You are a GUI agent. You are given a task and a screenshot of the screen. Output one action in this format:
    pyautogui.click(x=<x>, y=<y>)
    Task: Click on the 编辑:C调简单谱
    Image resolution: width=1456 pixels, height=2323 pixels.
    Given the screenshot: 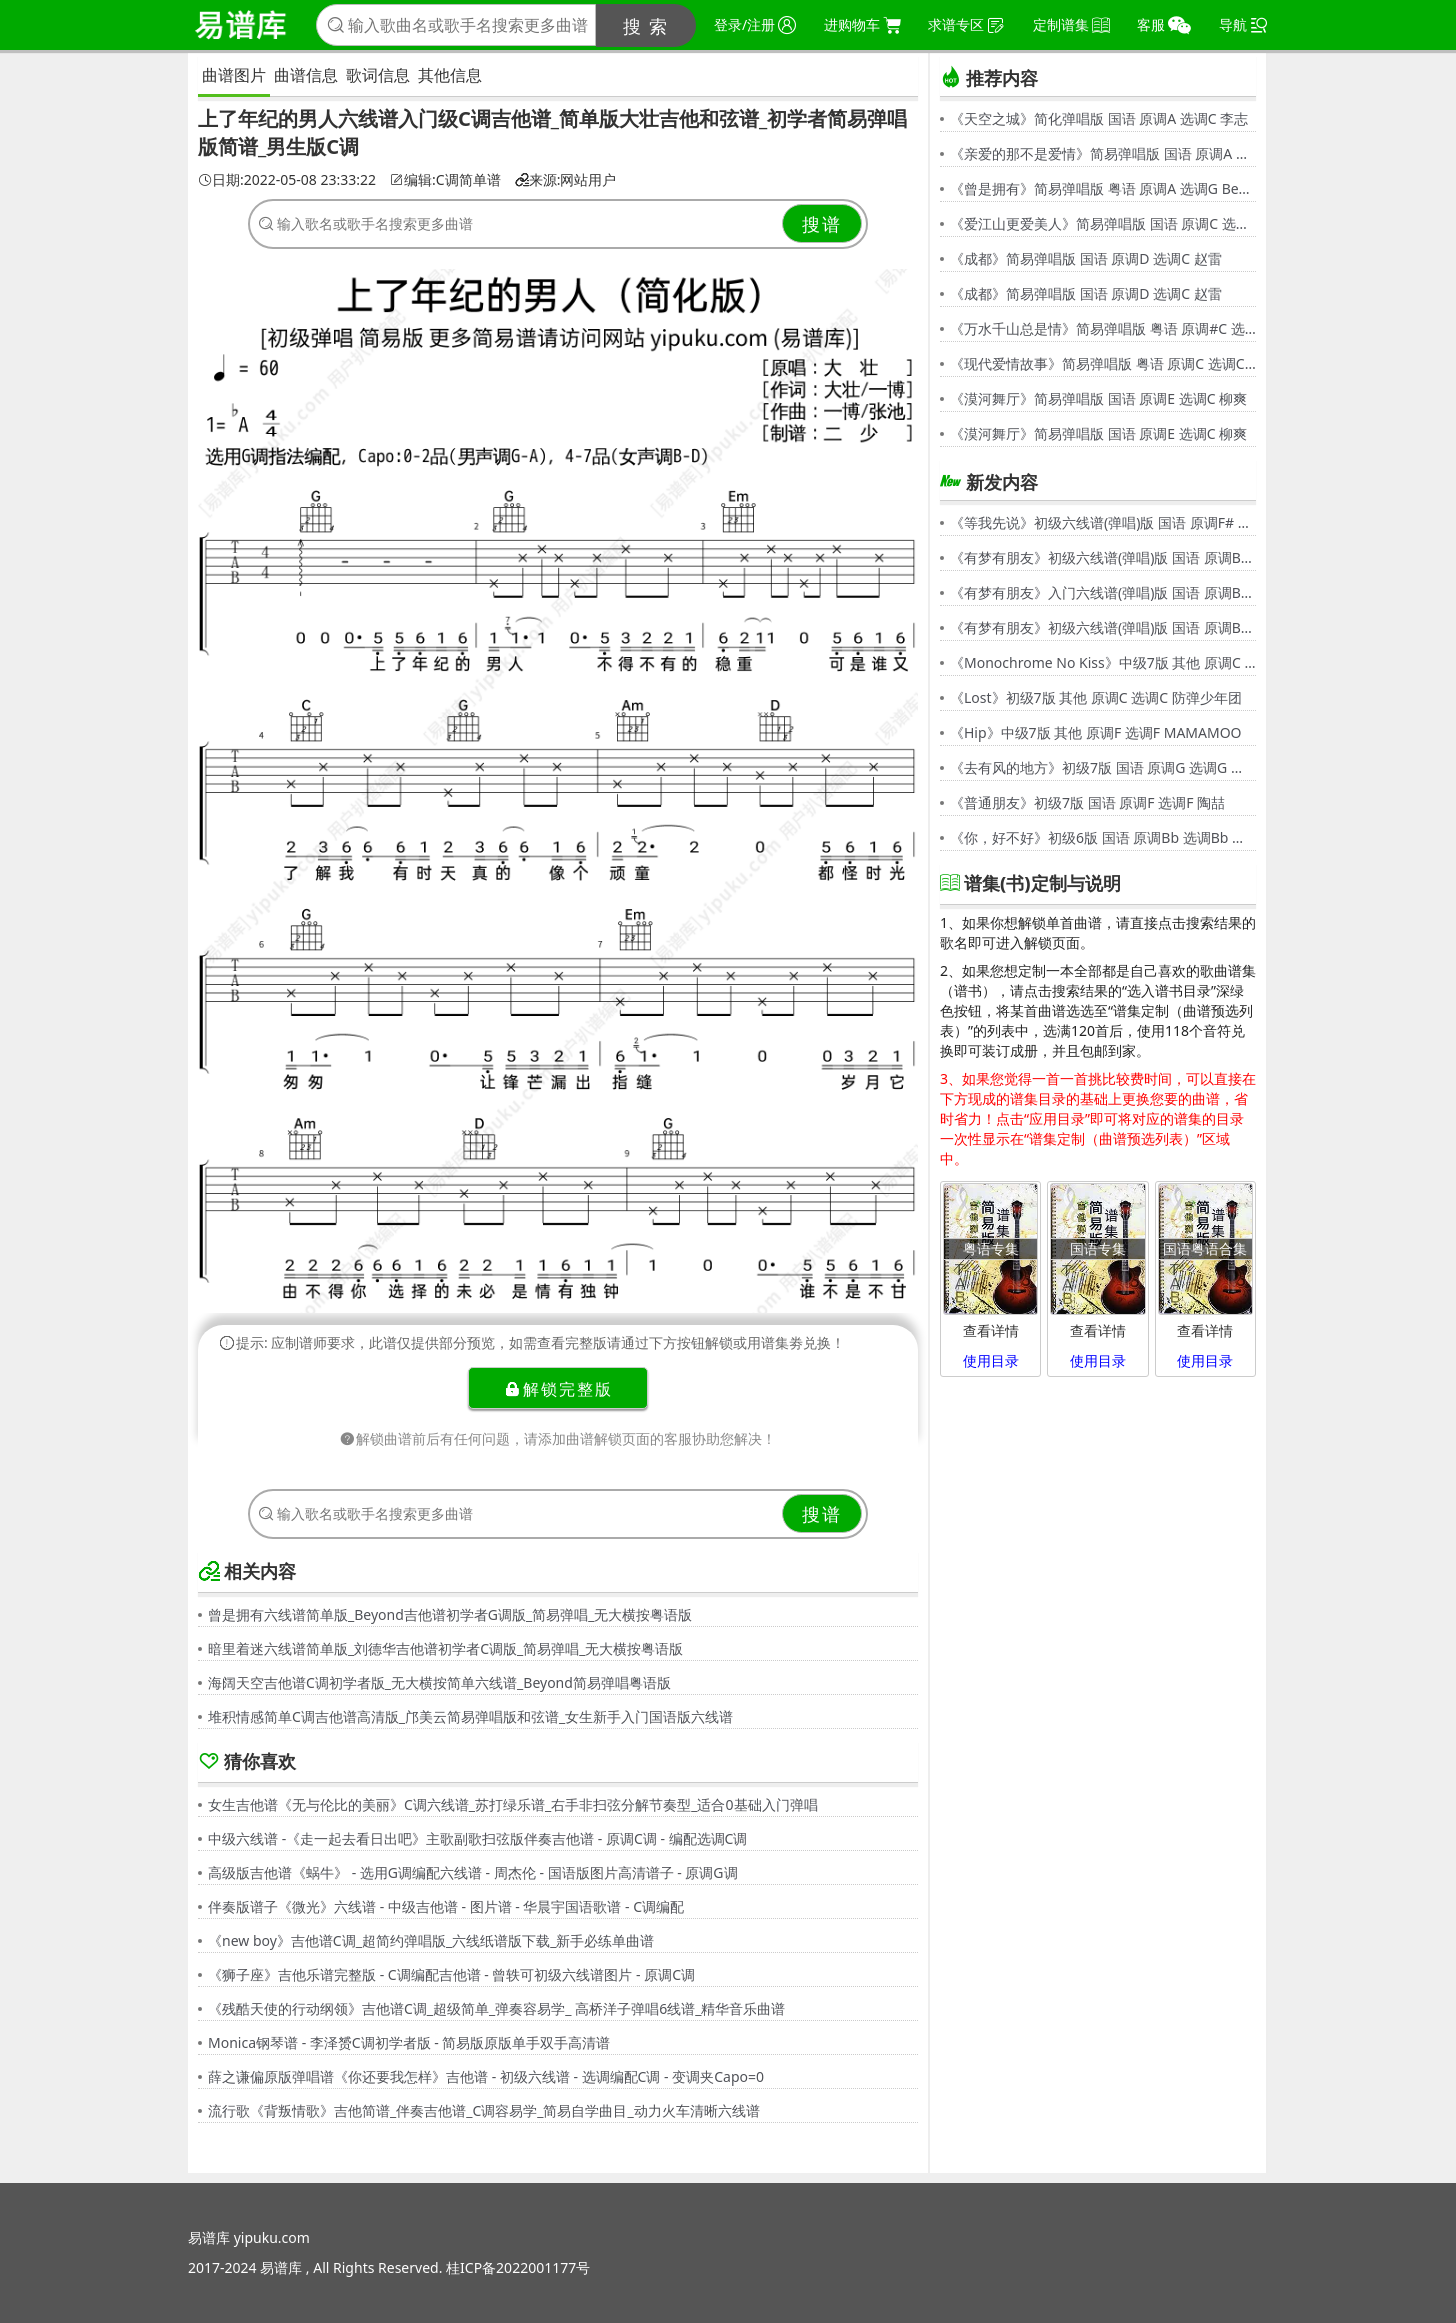 What is the action you would take?
    pyautogui.click(x=445, y=180)
    